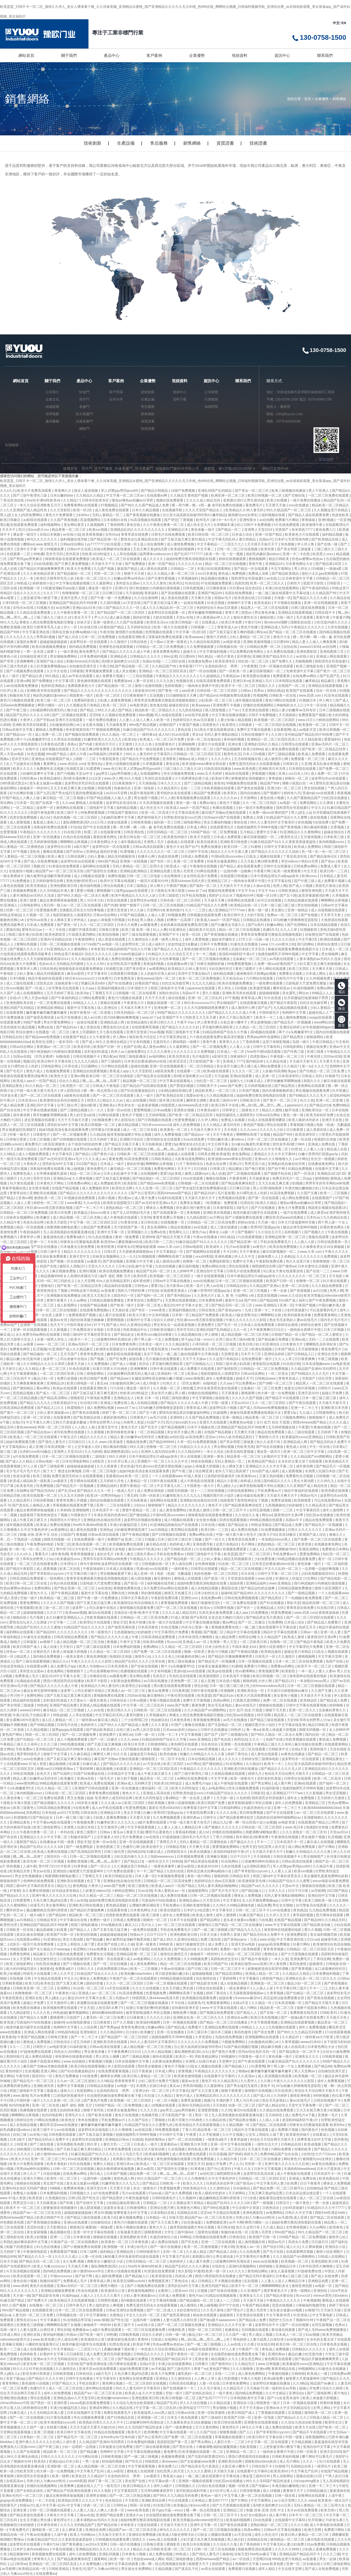  I want to click on 亚洲熟妇无码久久精品, so click(261, 744).